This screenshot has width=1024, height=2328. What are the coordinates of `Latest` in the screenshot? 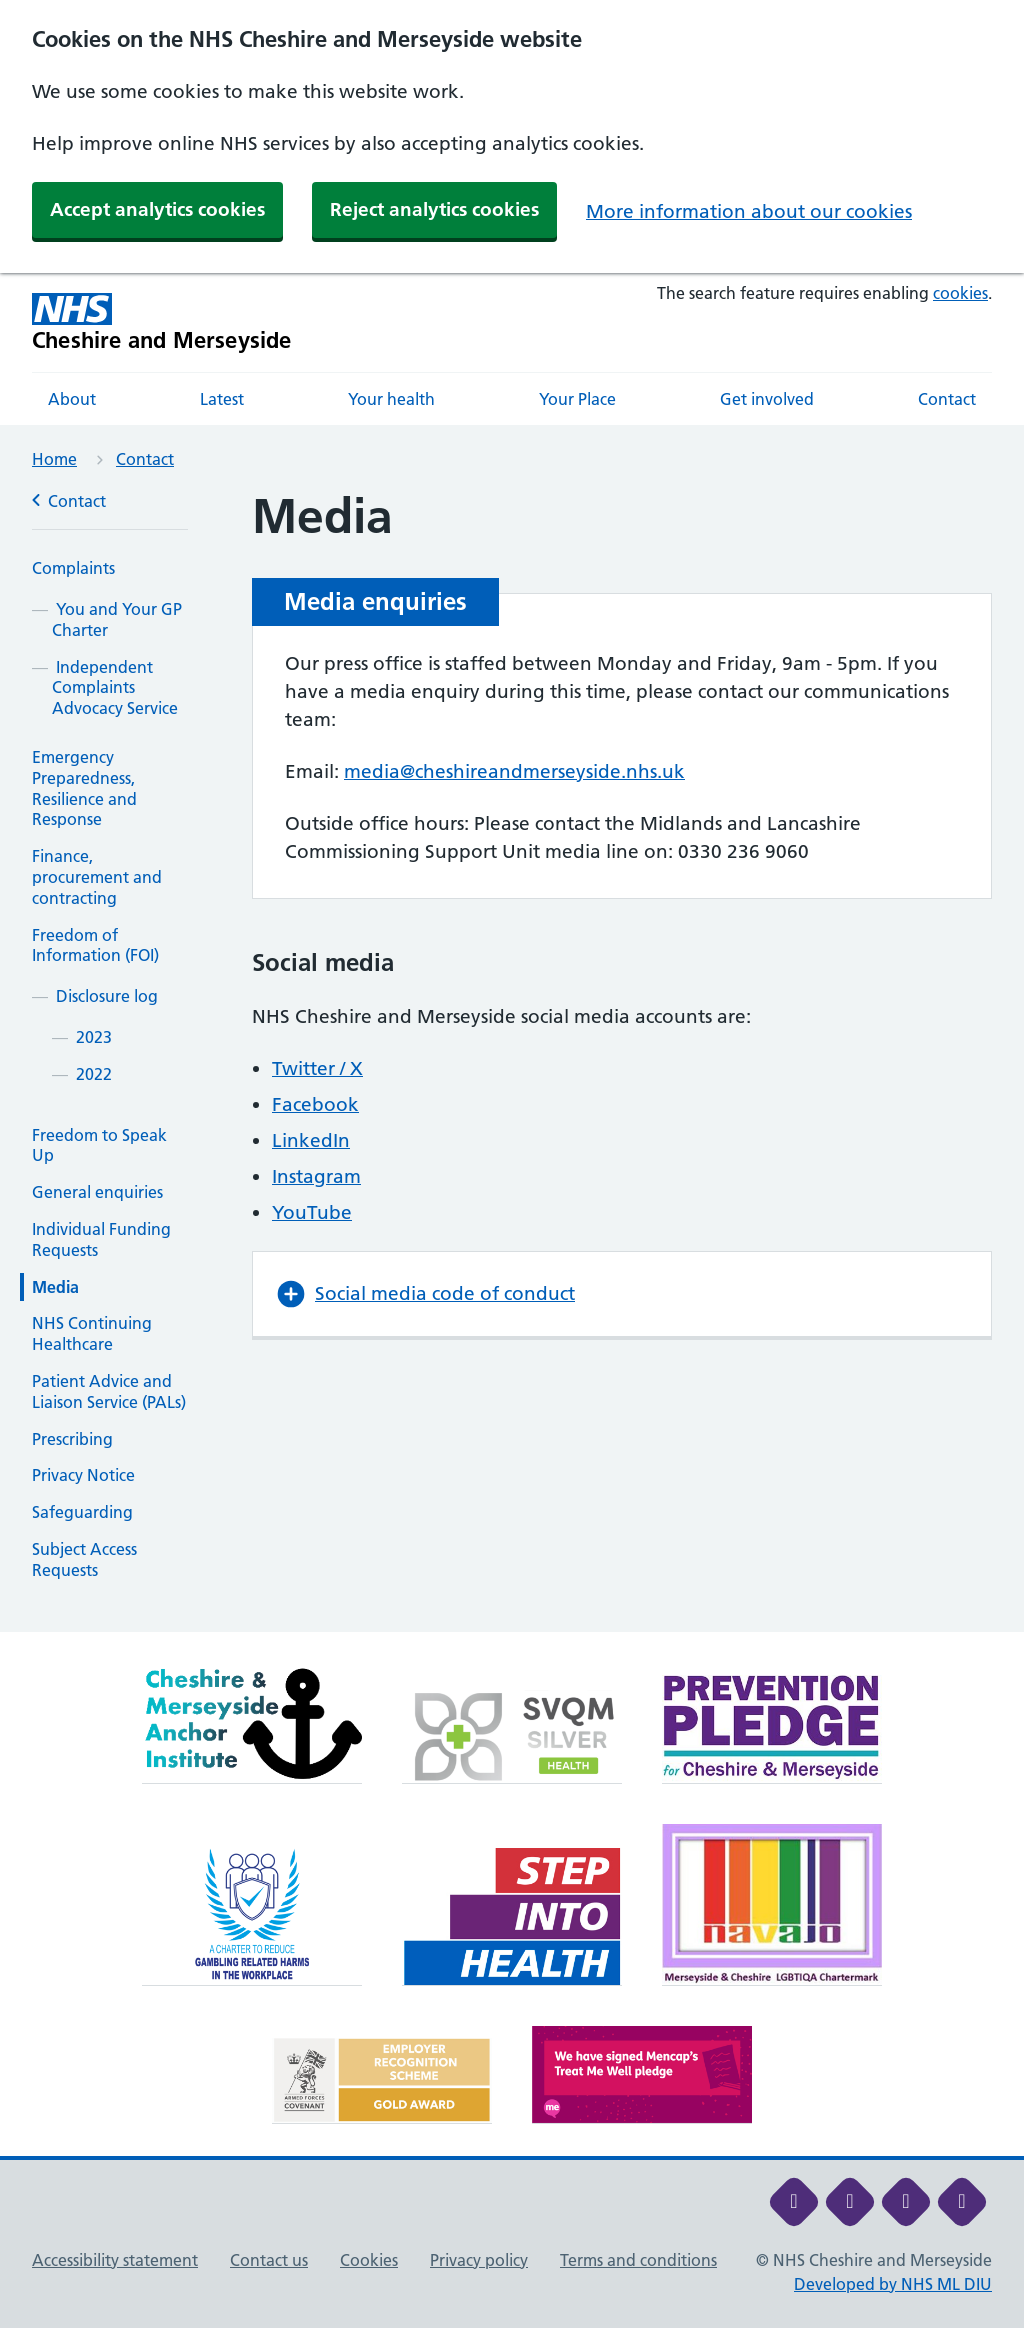 It's located at (222, 399).